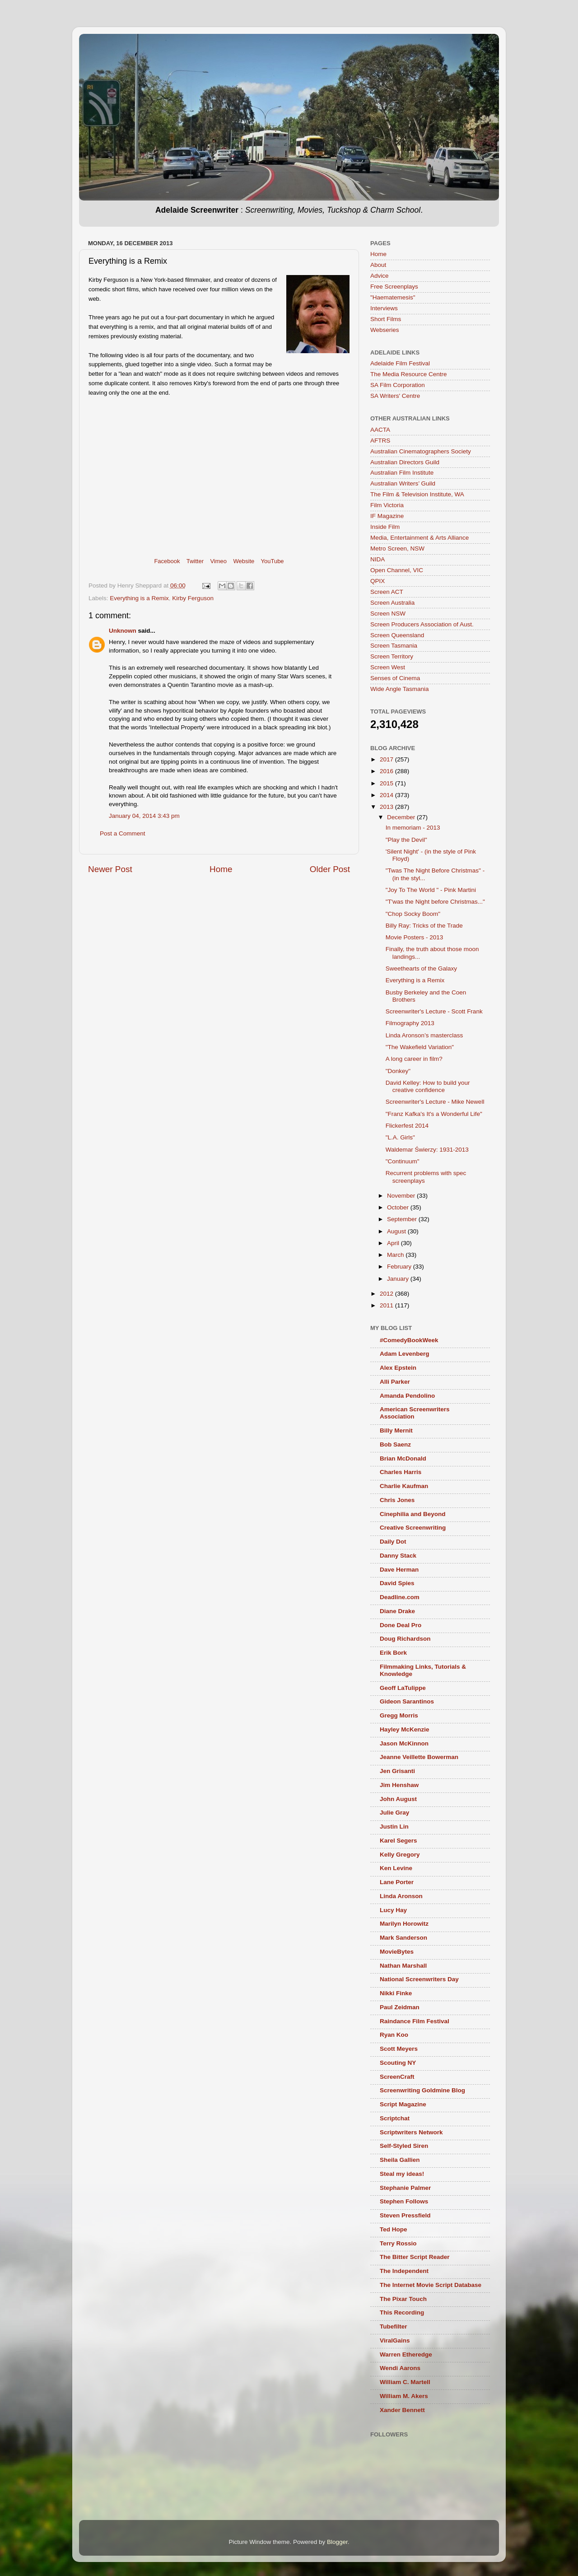 Image resolution: width=578 pixels, height=2576 pixels. What do you see at coordinates (397, 548) in the screenshot?
I see `Metro Screen, NSW` at bounding box center [397, 548].